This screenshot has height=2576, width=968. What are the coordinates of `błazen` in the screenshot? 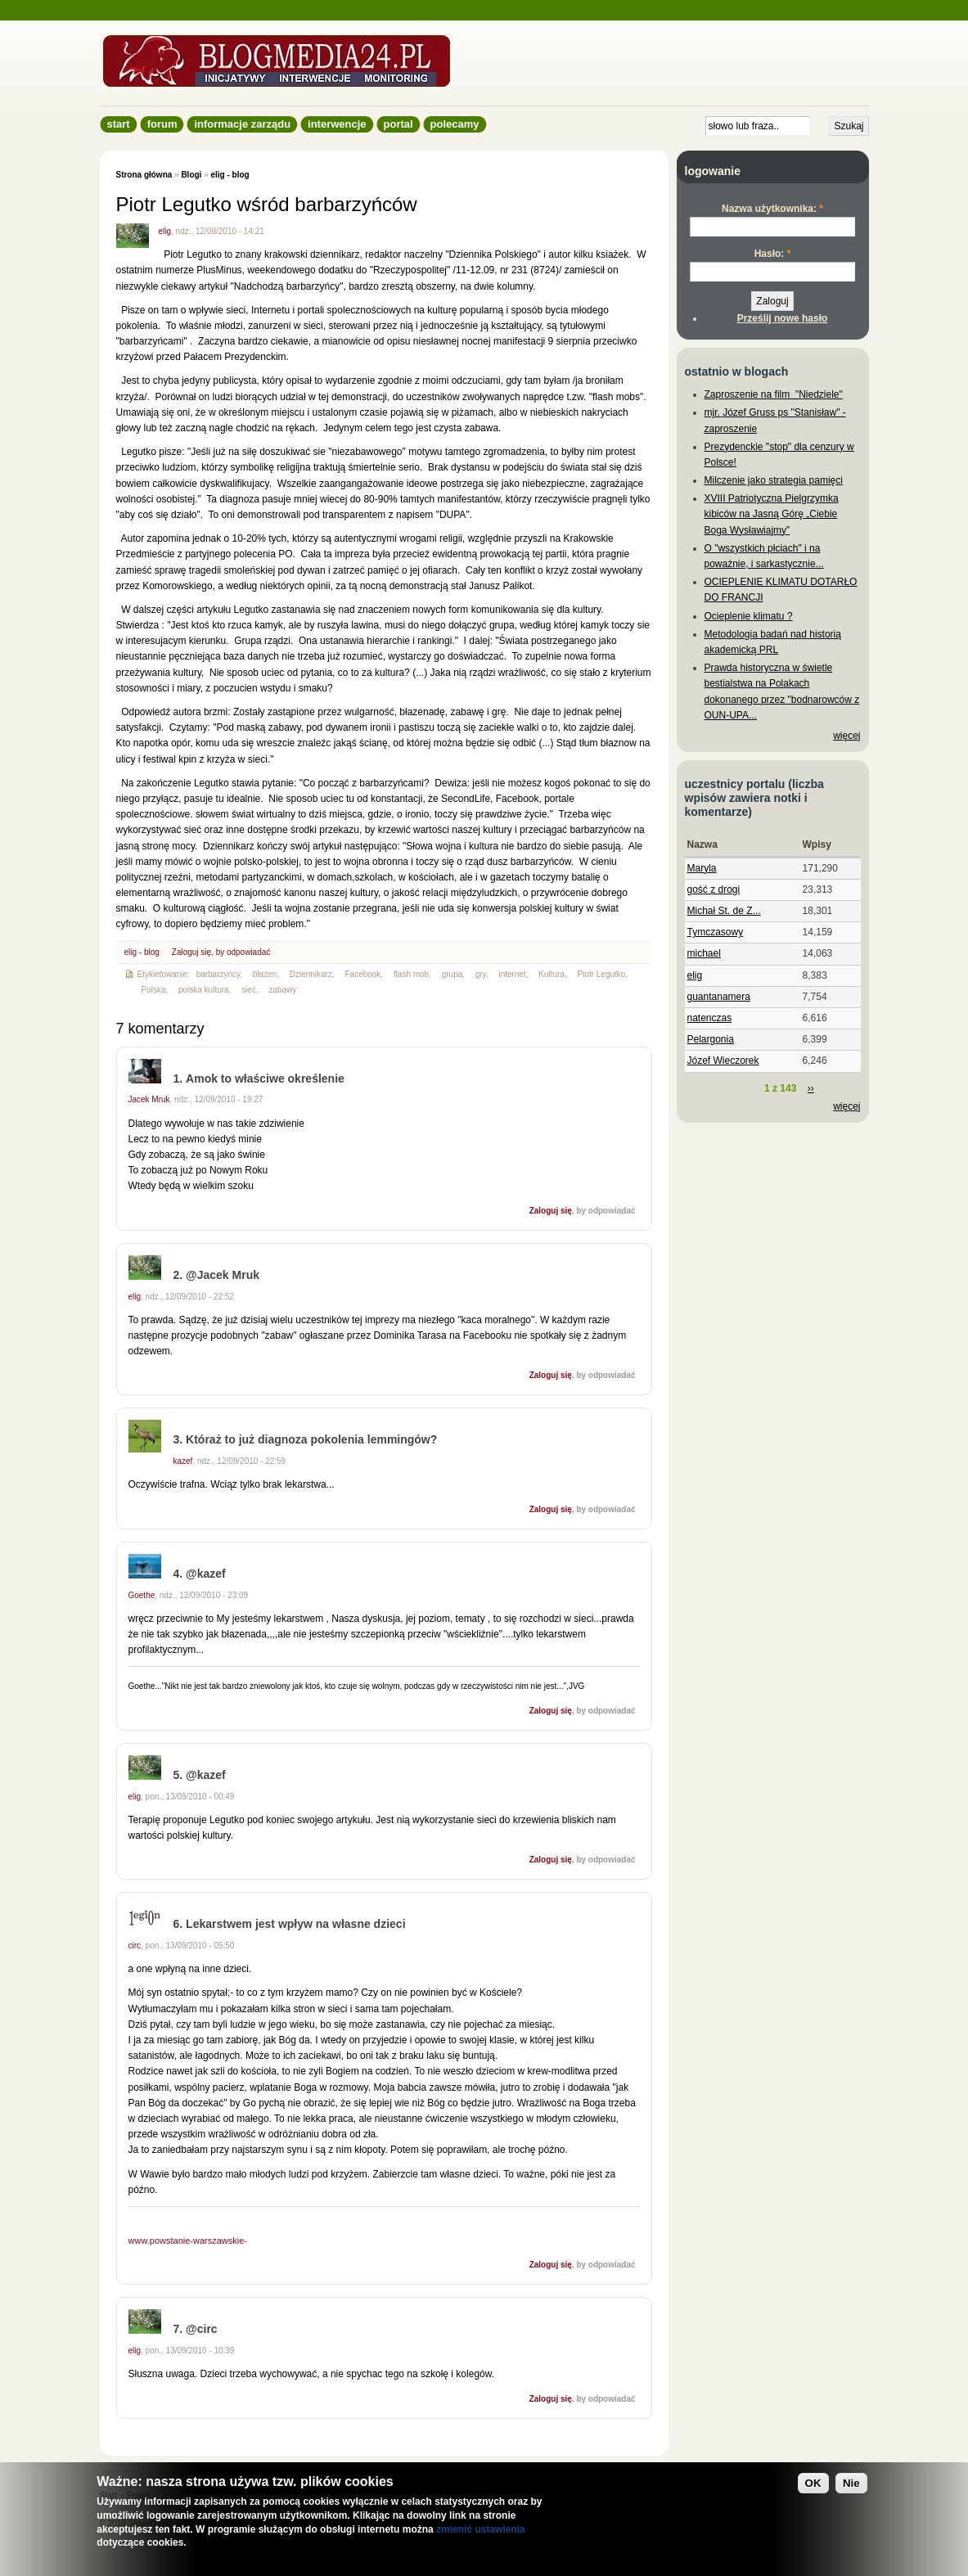 It's located at (265, 974).